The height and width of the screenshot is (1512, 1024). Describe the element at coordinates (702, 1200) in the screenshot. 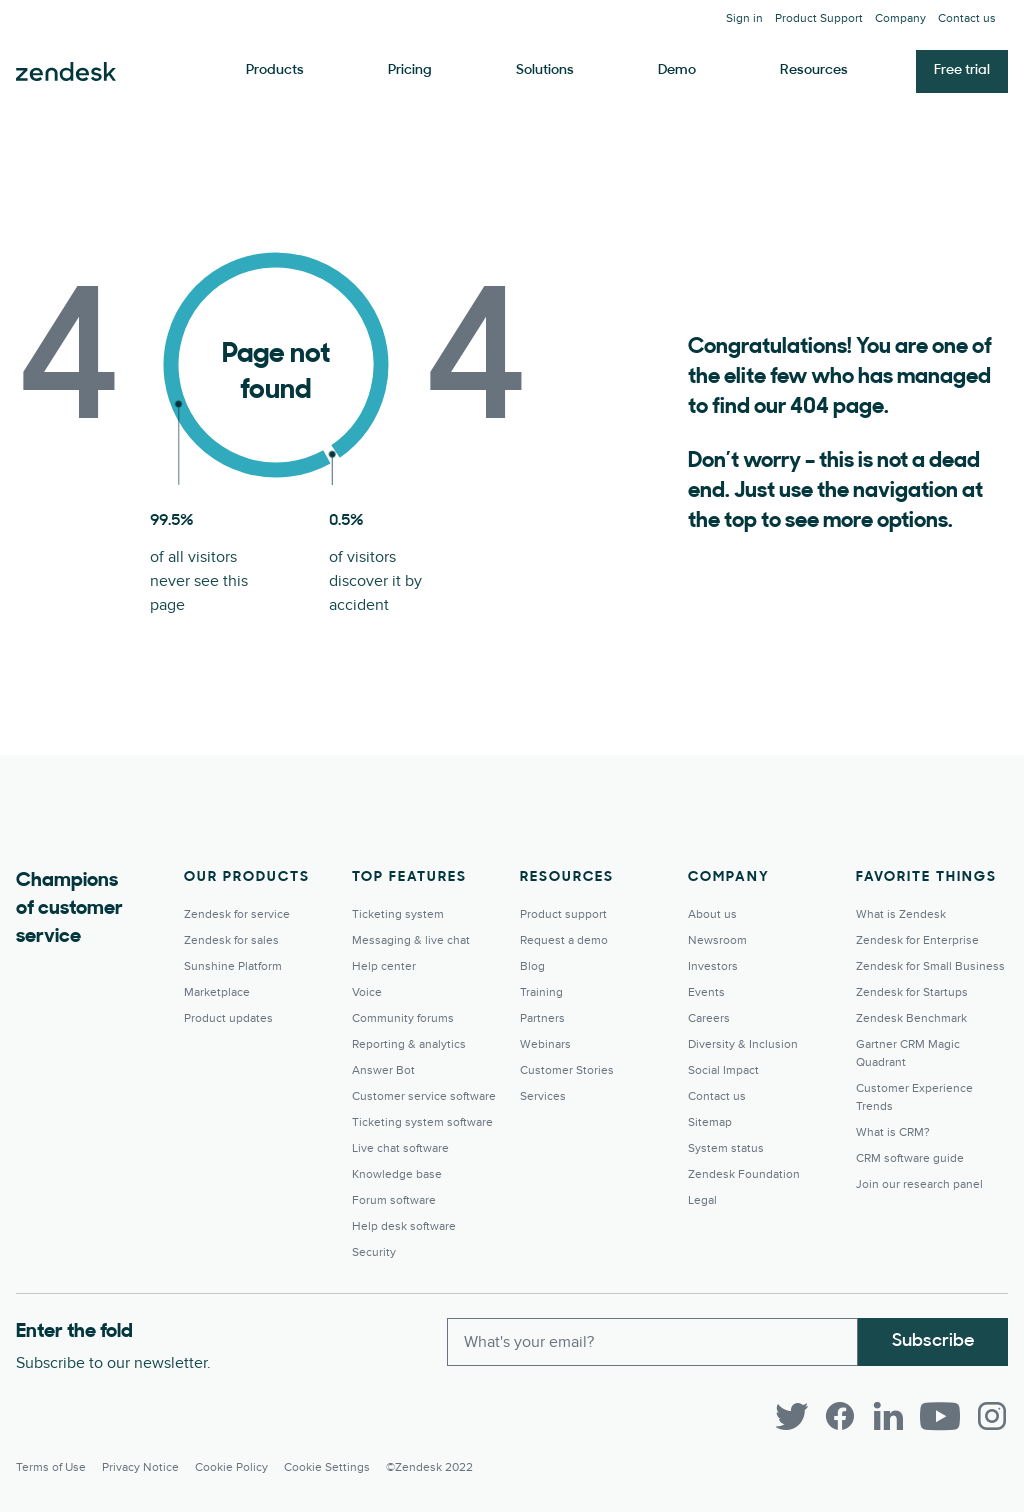

I see `Legal` at that location.